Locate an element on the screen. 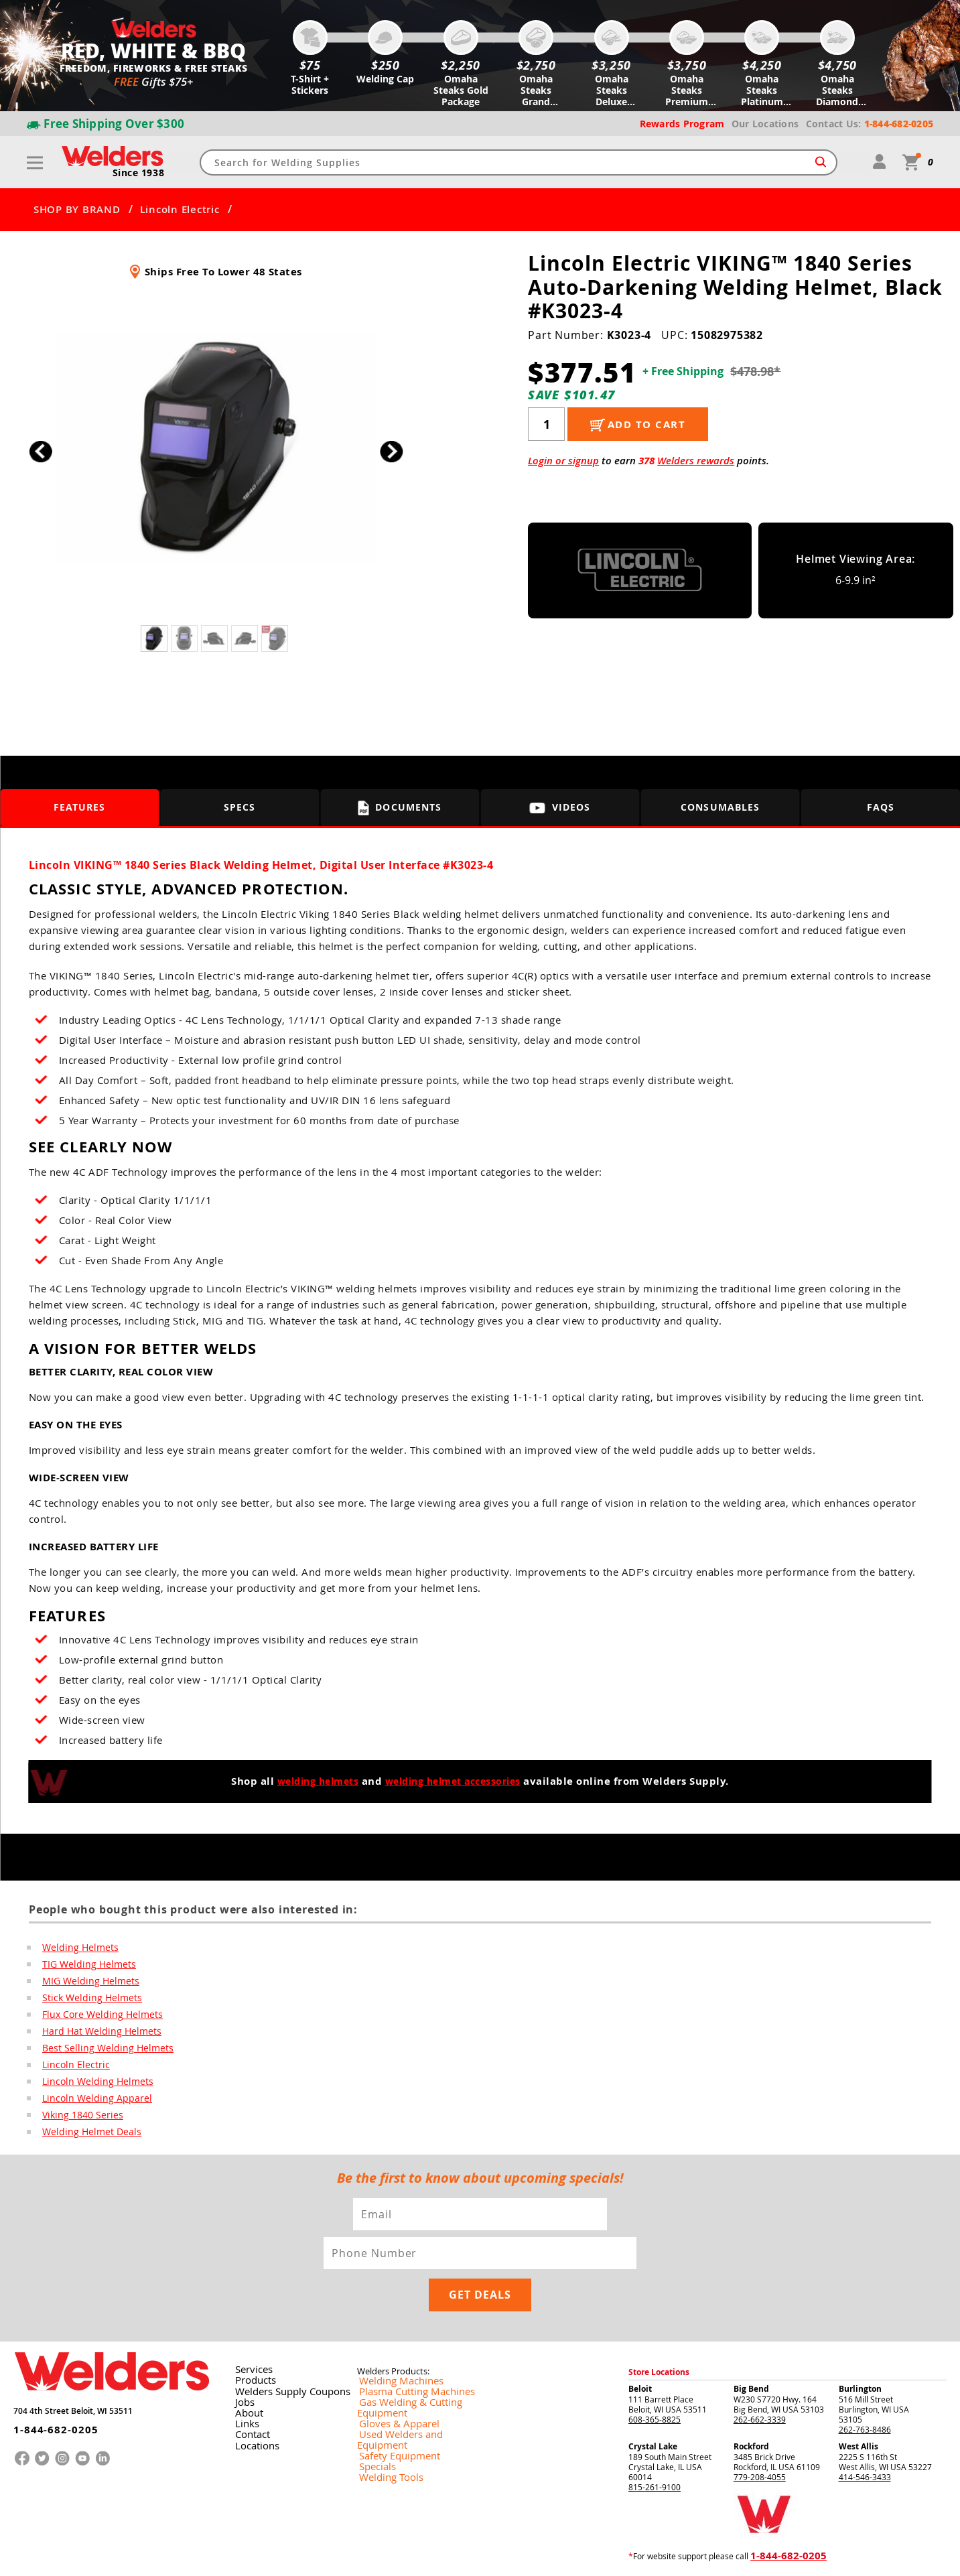  welding helmet accessories is located at coordinates (457, 1781).